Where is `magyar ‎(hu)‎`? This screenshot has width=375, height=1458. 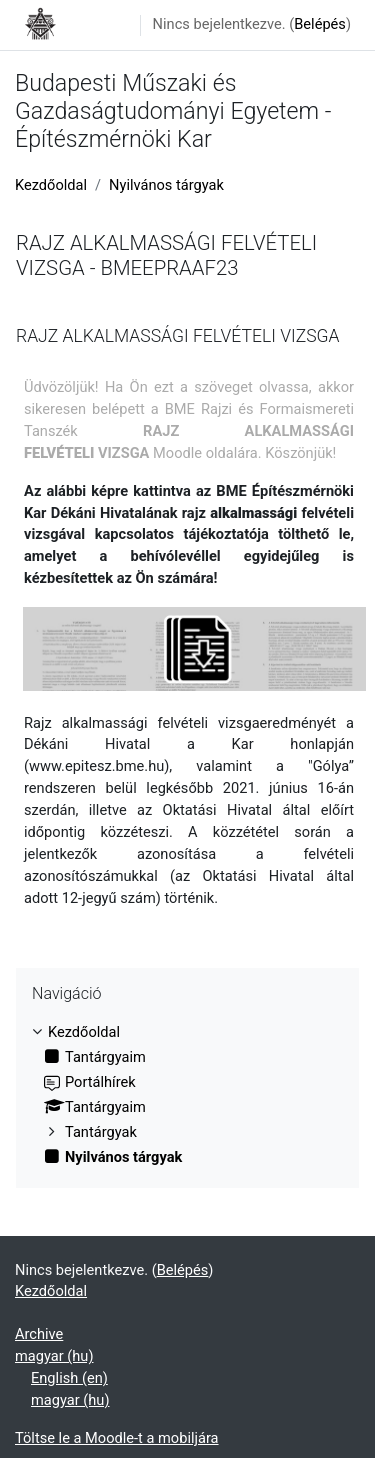
magyar ‎(hu)‎ is located at coordinates (54, 1356).